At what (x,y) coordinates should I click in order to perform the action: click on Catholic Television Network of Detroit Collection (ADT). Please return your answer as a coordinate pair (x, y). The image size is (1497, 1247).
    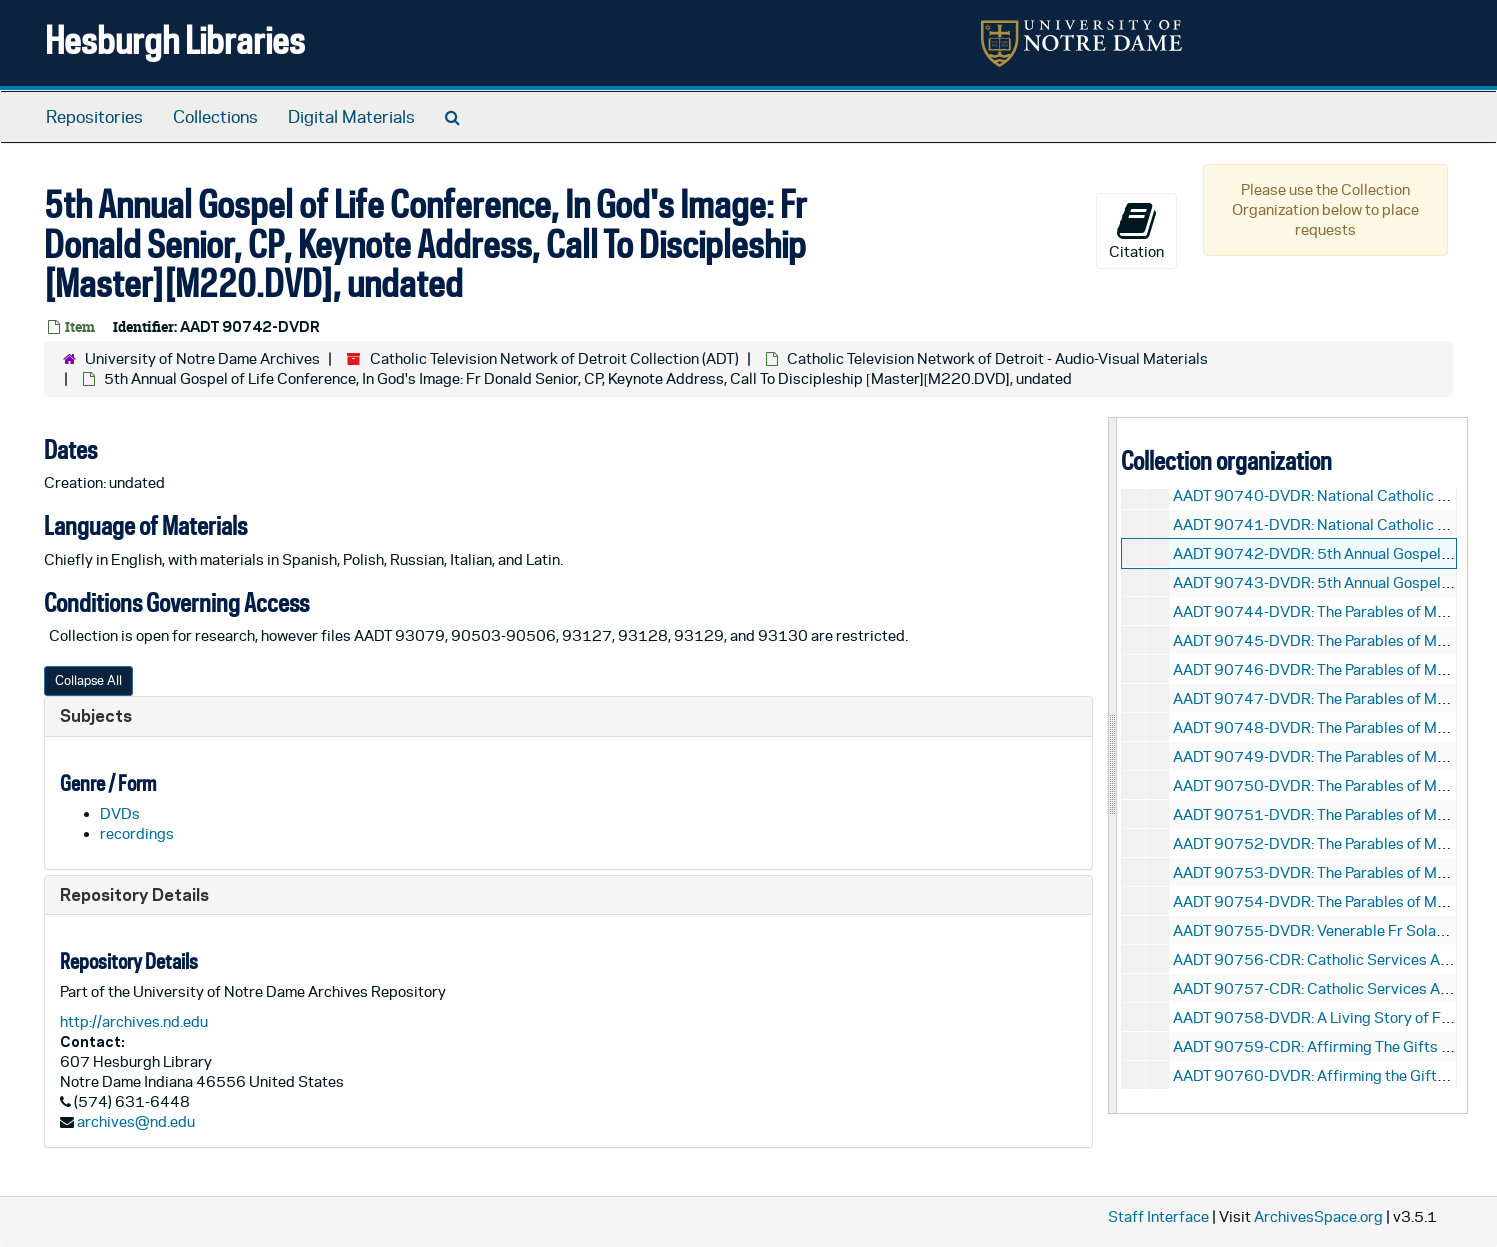
    Looking at the image, I should click on (554, 358).